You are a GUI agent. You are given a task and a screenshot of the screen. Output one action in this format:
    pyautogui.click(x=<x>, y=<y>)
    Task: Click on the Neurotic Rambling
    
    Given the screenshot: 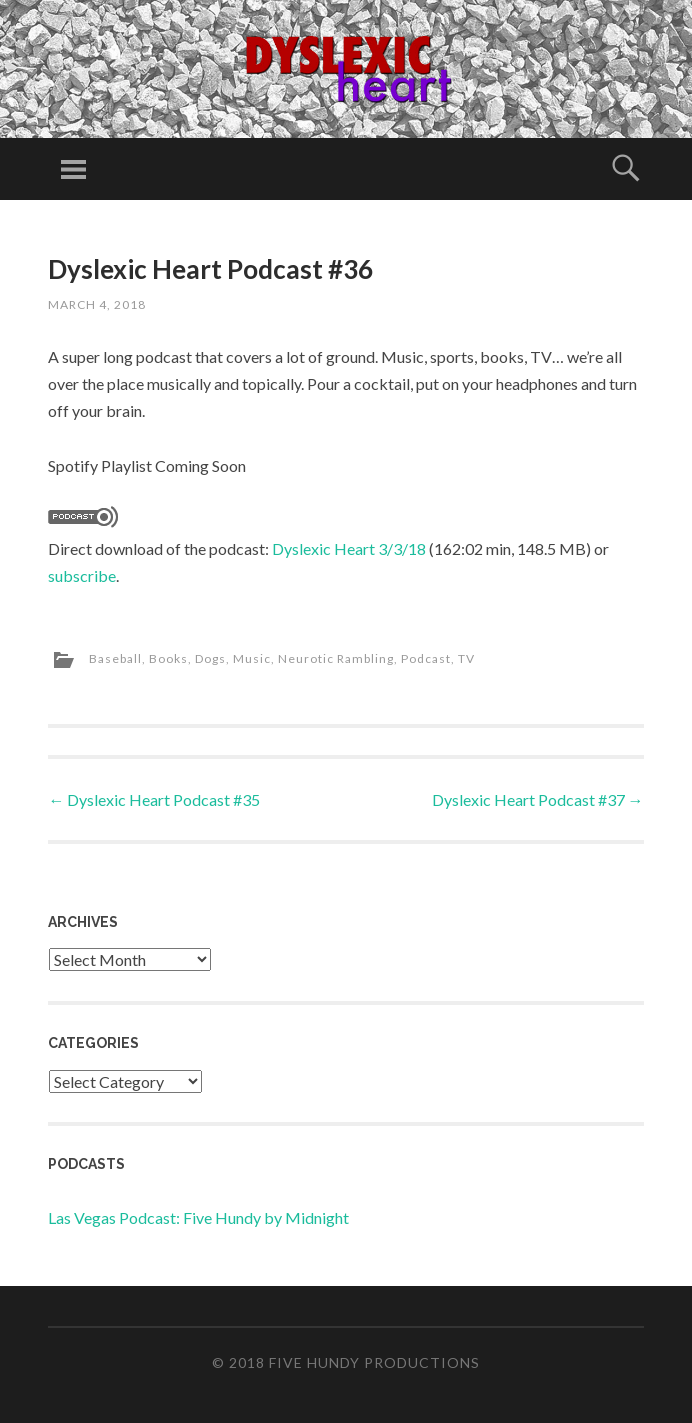 What is the action you would take?
    pyautogui.click(x=336, y=658)
    